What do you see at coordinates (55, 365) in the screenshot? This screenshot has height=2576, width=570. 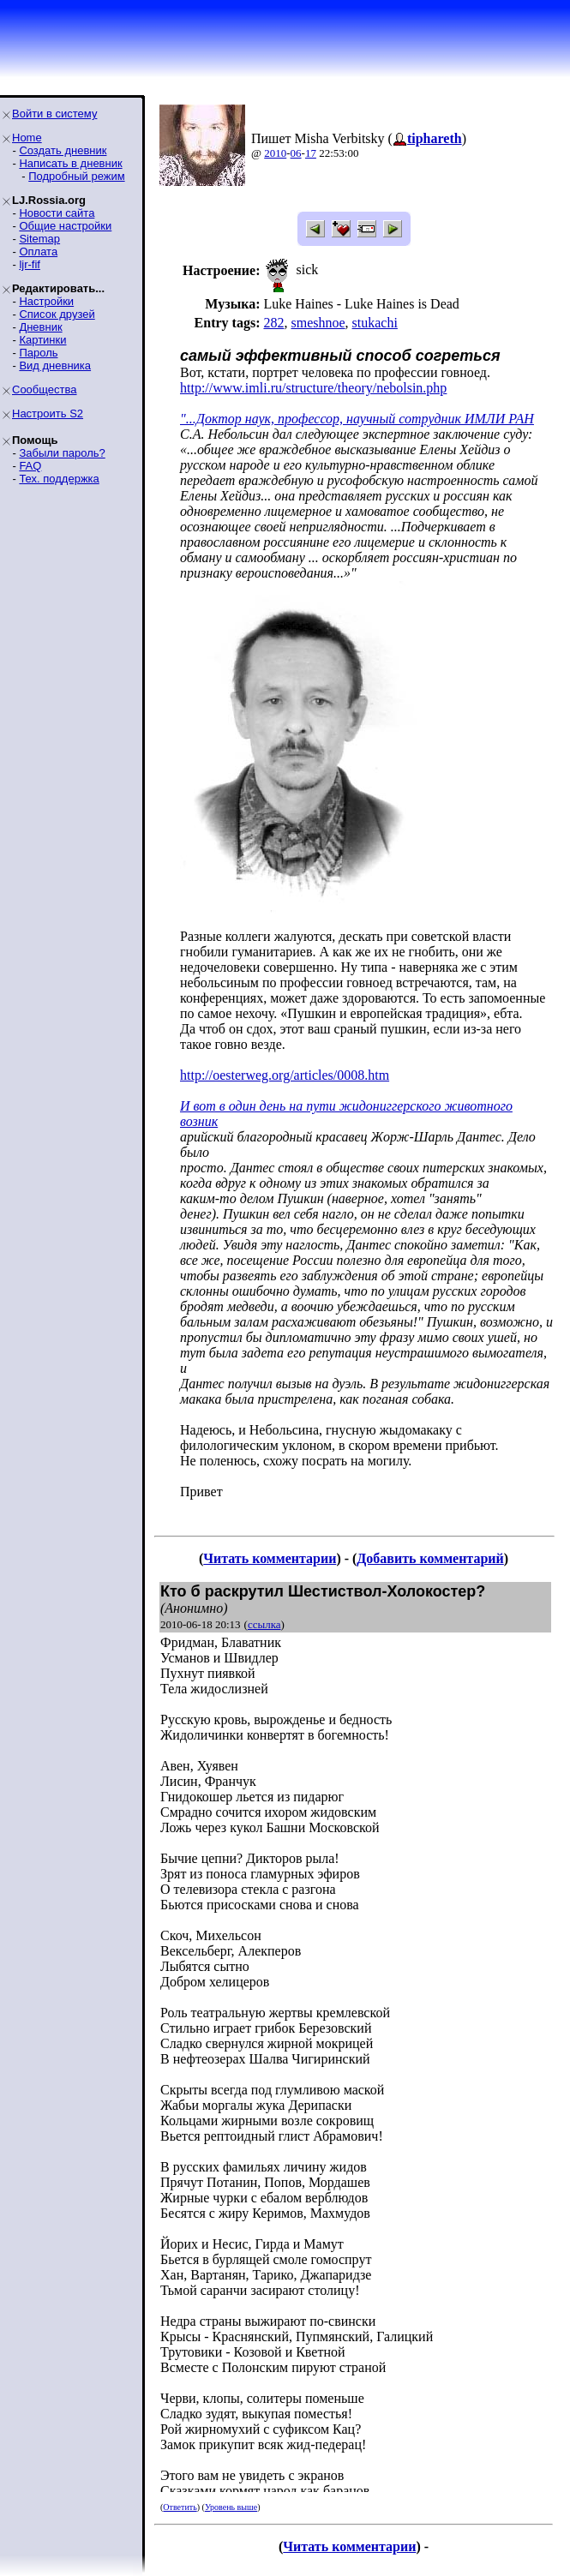 I see `Вид дневника` at bounding box center [55, 365].